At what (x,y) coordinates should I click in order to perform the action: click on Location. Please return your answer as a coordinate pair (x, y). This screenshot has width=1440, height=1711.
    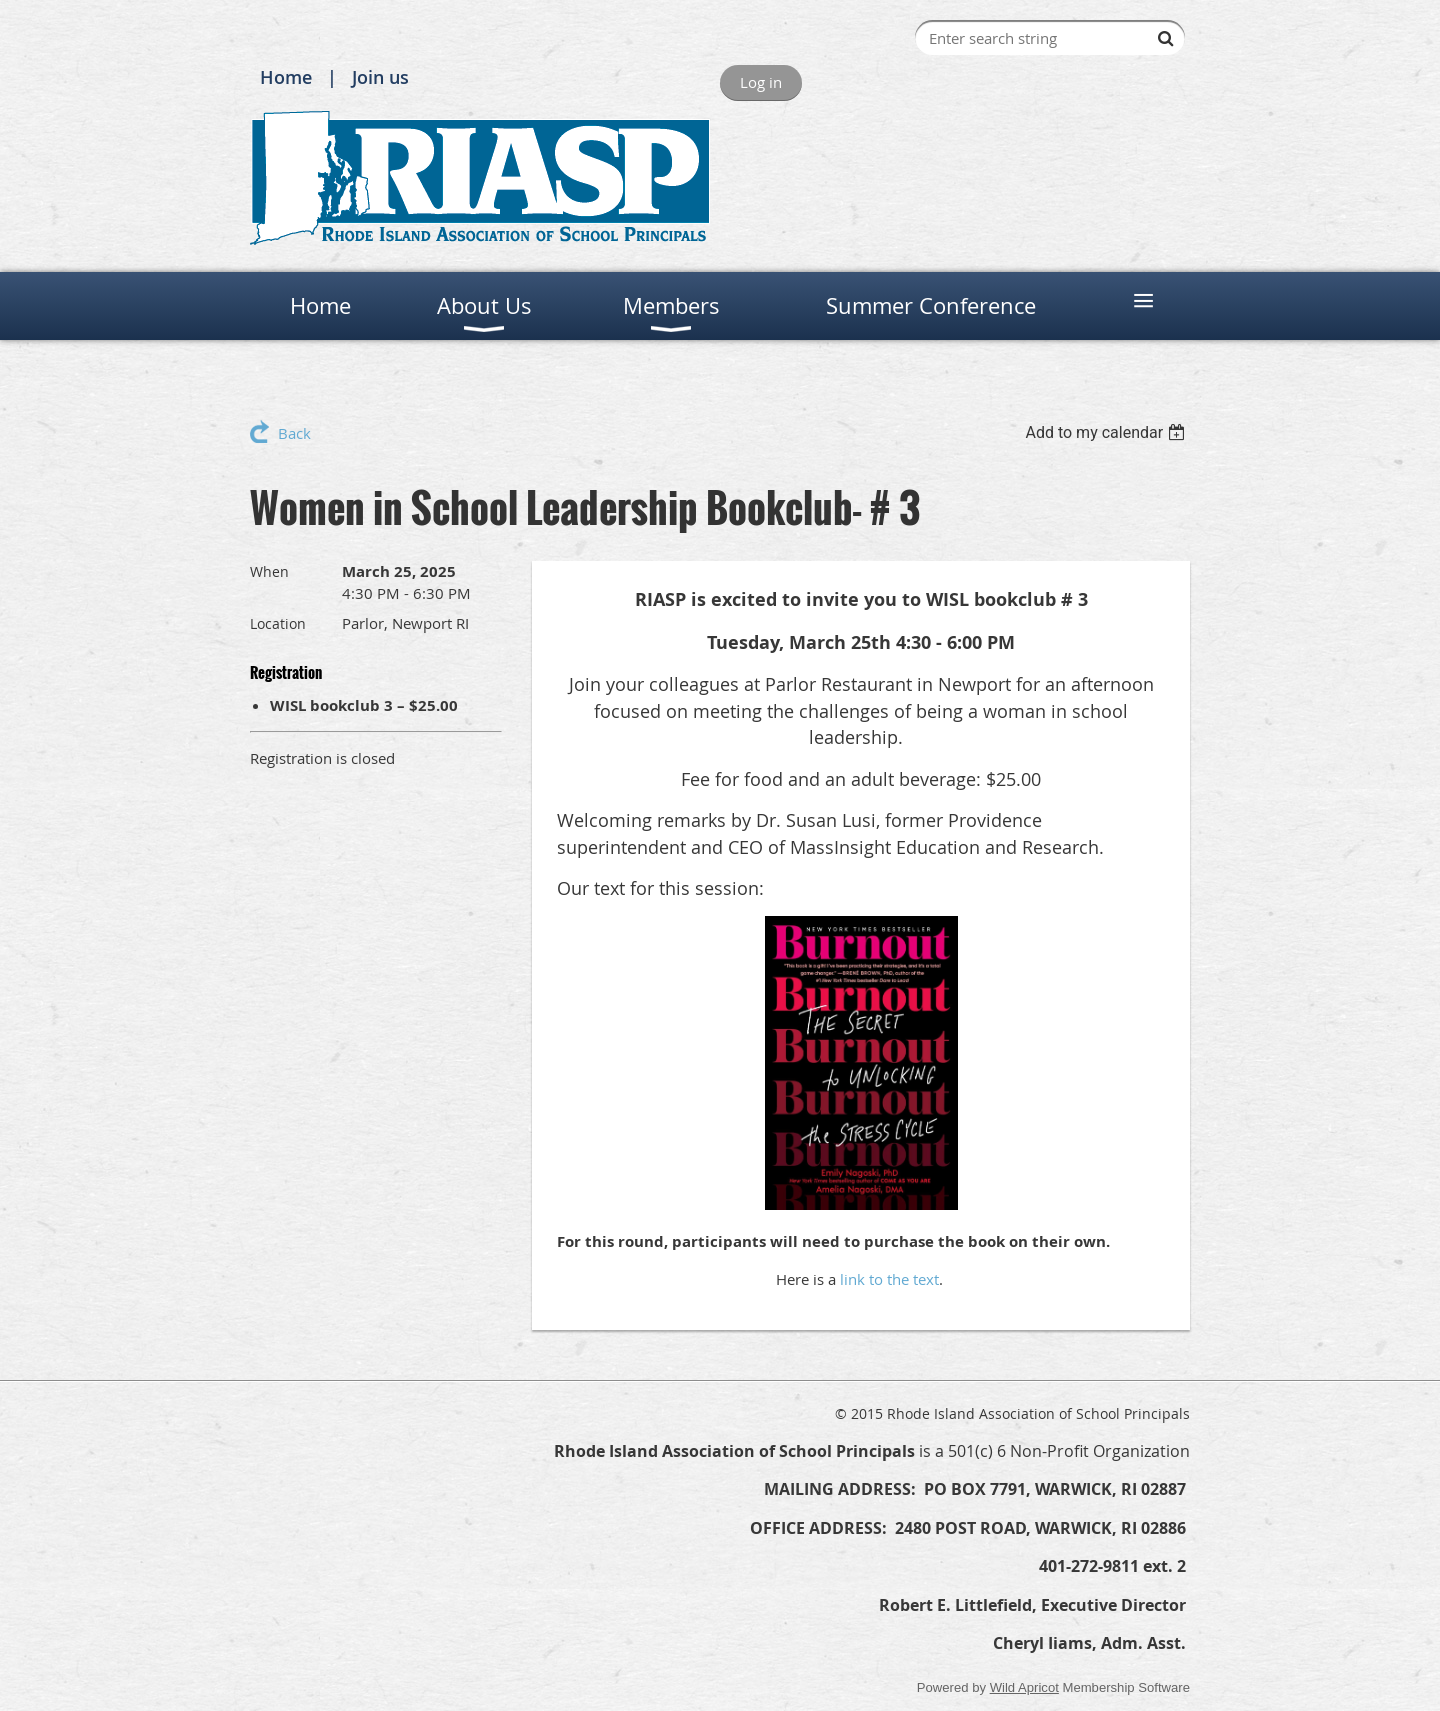
    Looking at the image, I should click on (278, 623).